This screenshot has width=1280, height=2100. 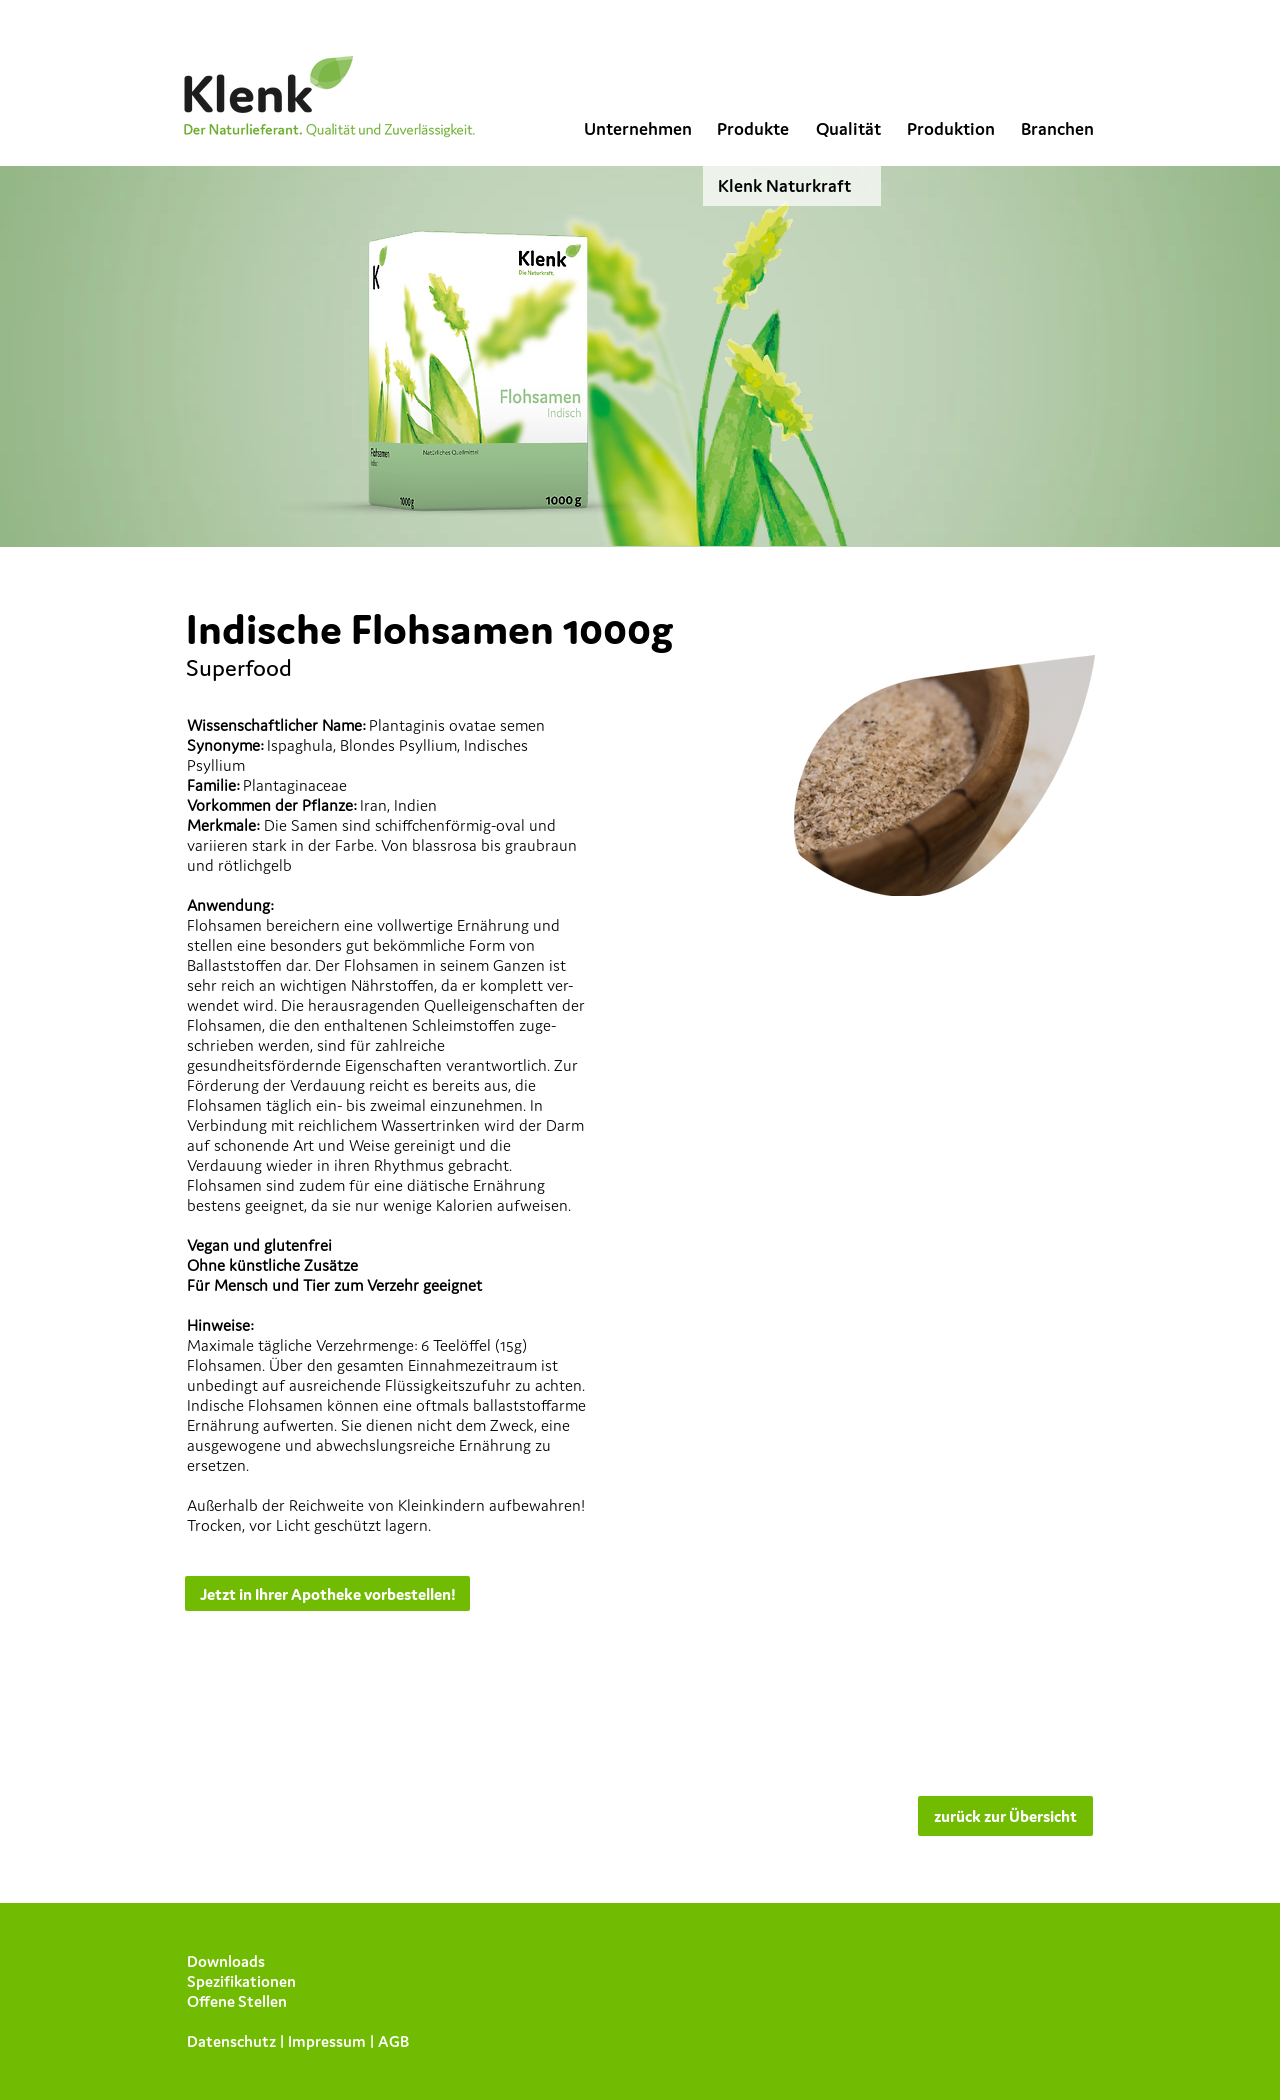 What do you see at coordinates (1005, 1816) in the screenshot?
I see `[zurück zur Übersicht]` at bounding box center [1005, 1816].